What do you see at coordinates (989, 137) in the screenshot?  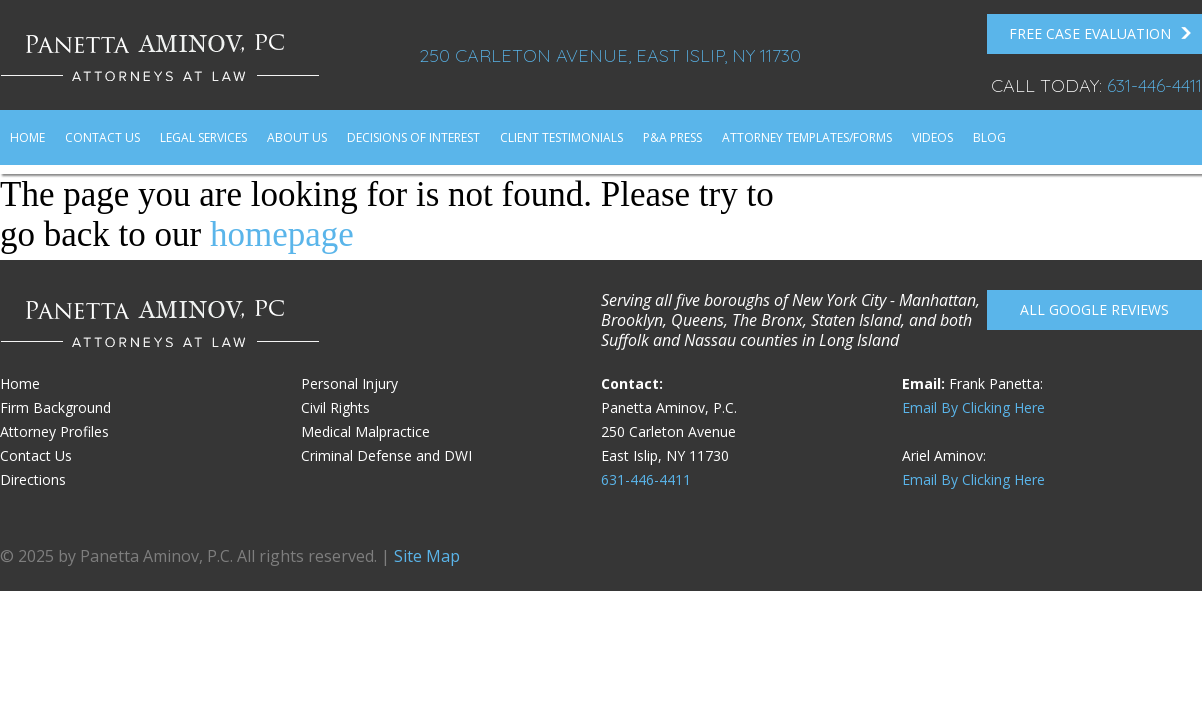 I see `Blog` at bounding box center [989, 137].